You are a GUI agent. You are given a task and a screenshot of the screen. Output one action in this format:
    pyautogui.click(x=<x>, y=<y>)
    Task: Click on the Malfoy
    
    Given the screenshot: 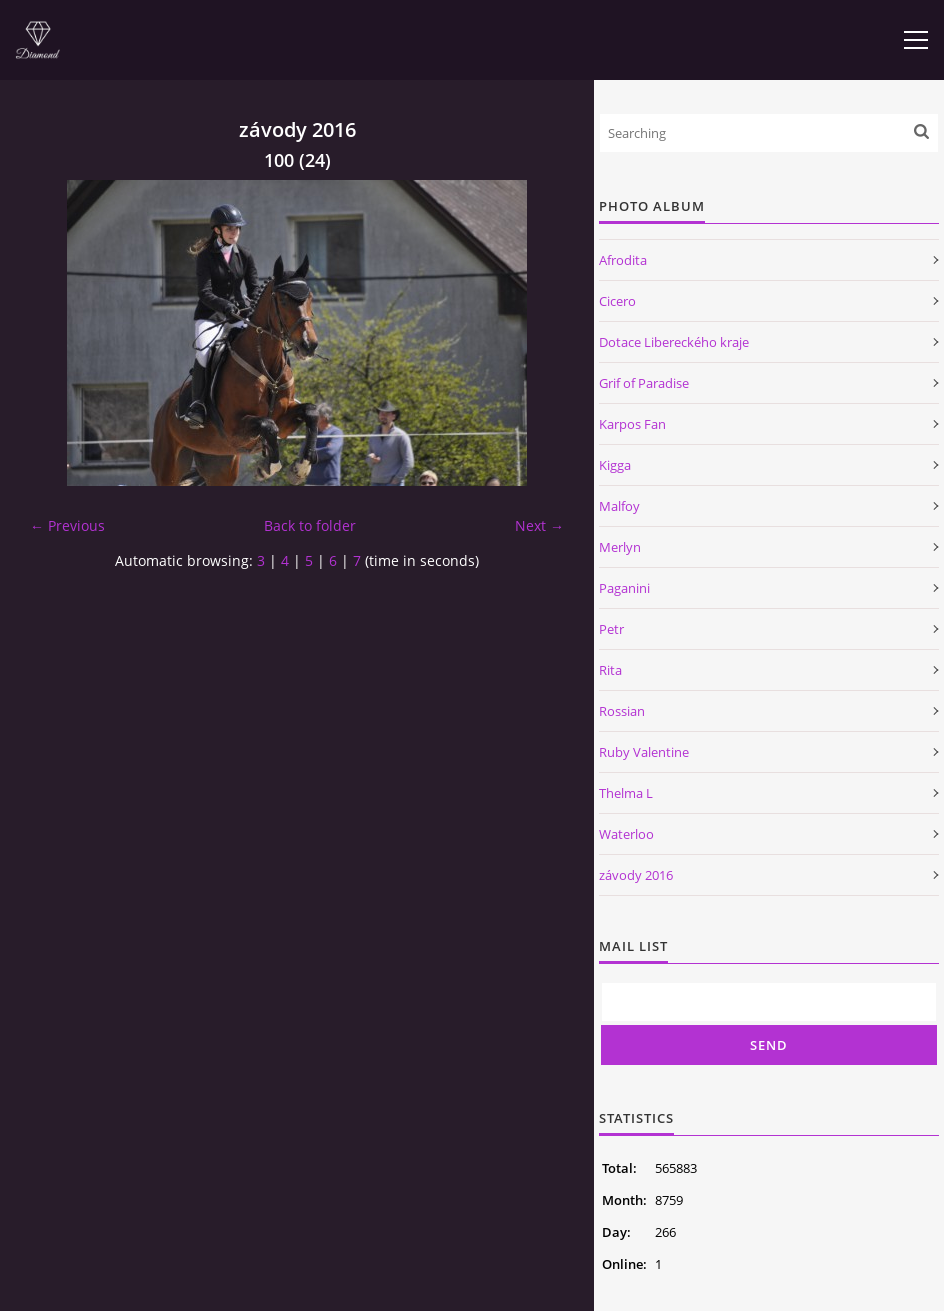 What is the action you would take?
    pyautogui.click(x=619, y=506)
    